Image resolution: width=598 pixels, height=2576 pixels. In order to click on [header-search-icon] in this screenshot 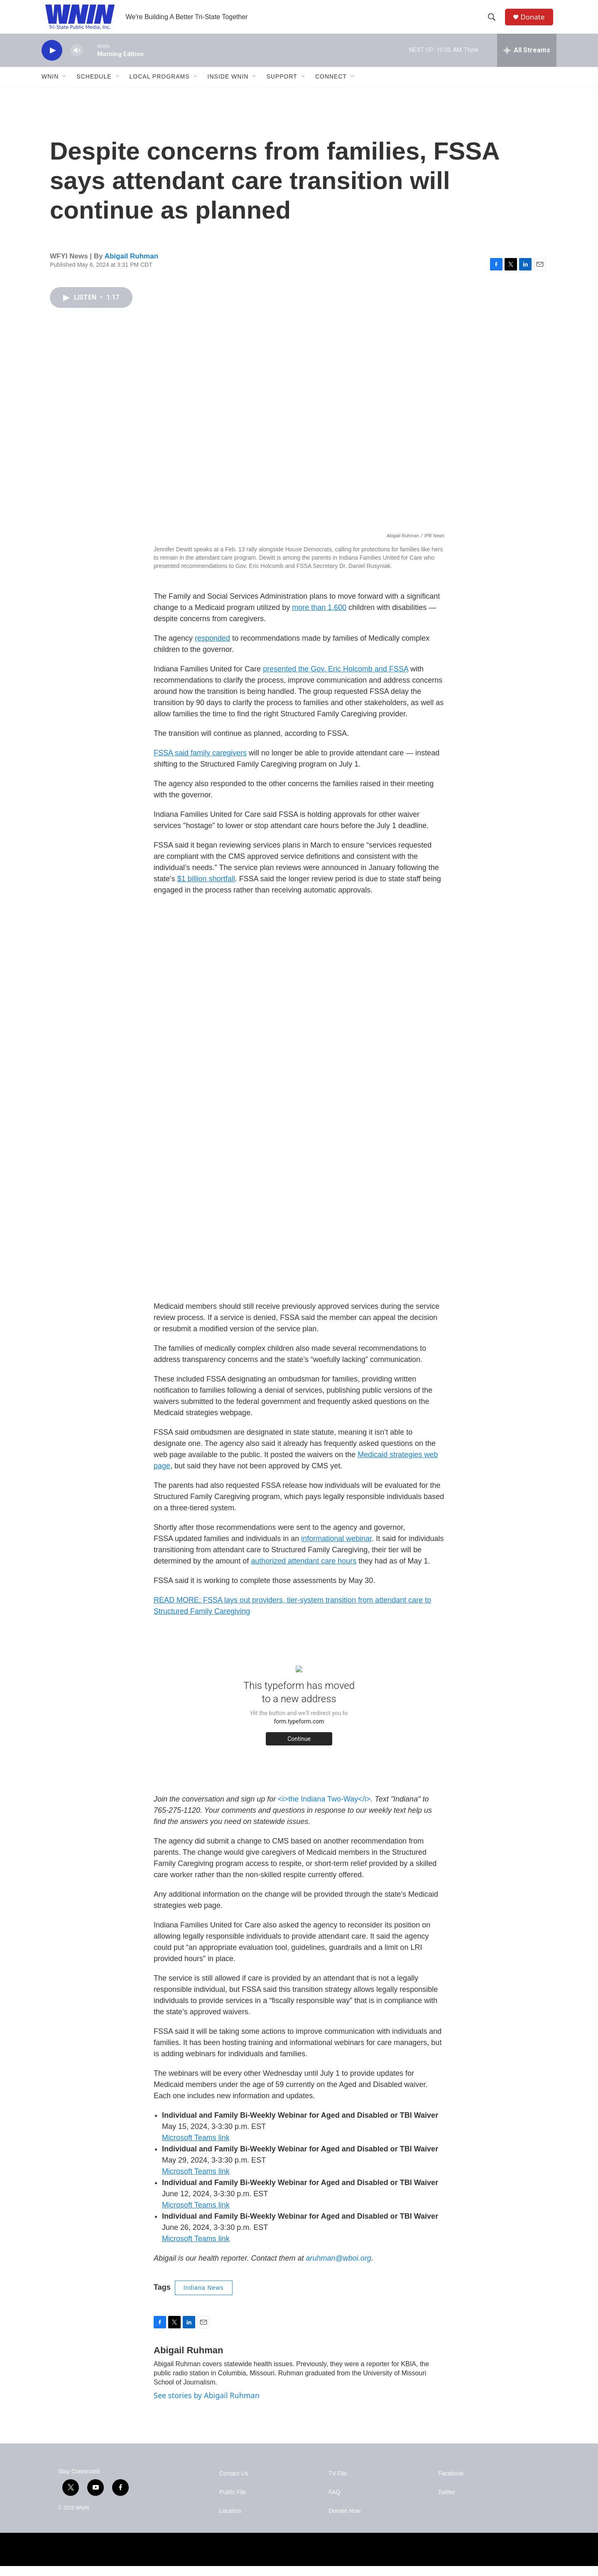, I will do `click(494, 22)`.